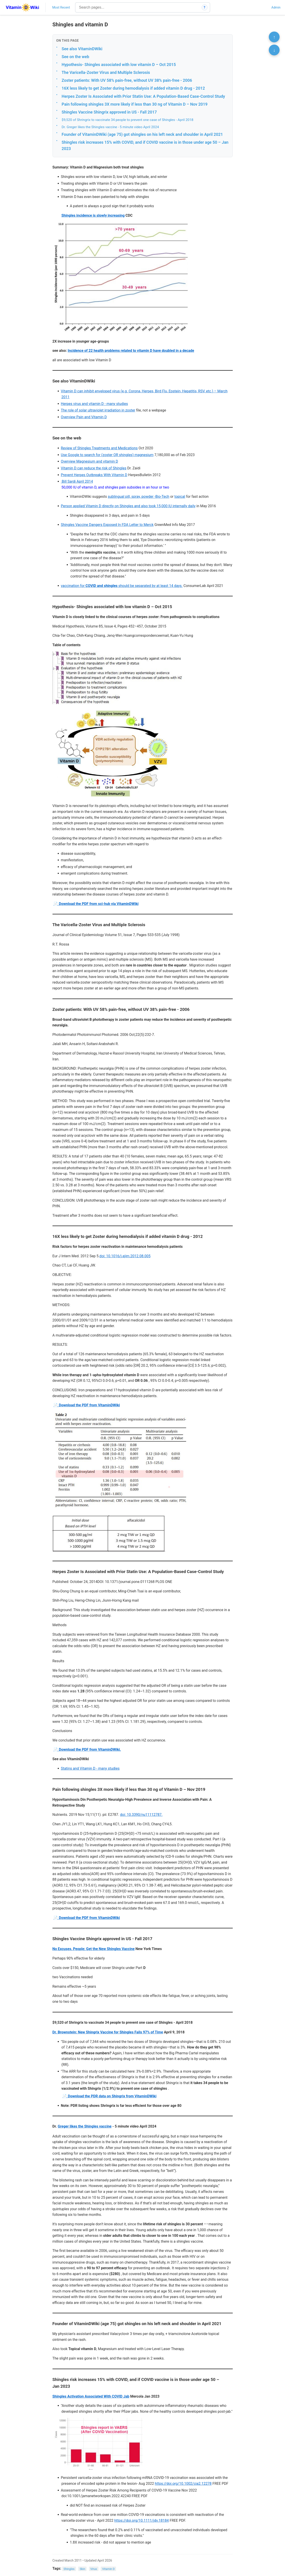 The width and height of the screenshot is (285, 2576). Describe the element at coordinates (82, 2568) in the screenshot. I see `Skin` at that location.